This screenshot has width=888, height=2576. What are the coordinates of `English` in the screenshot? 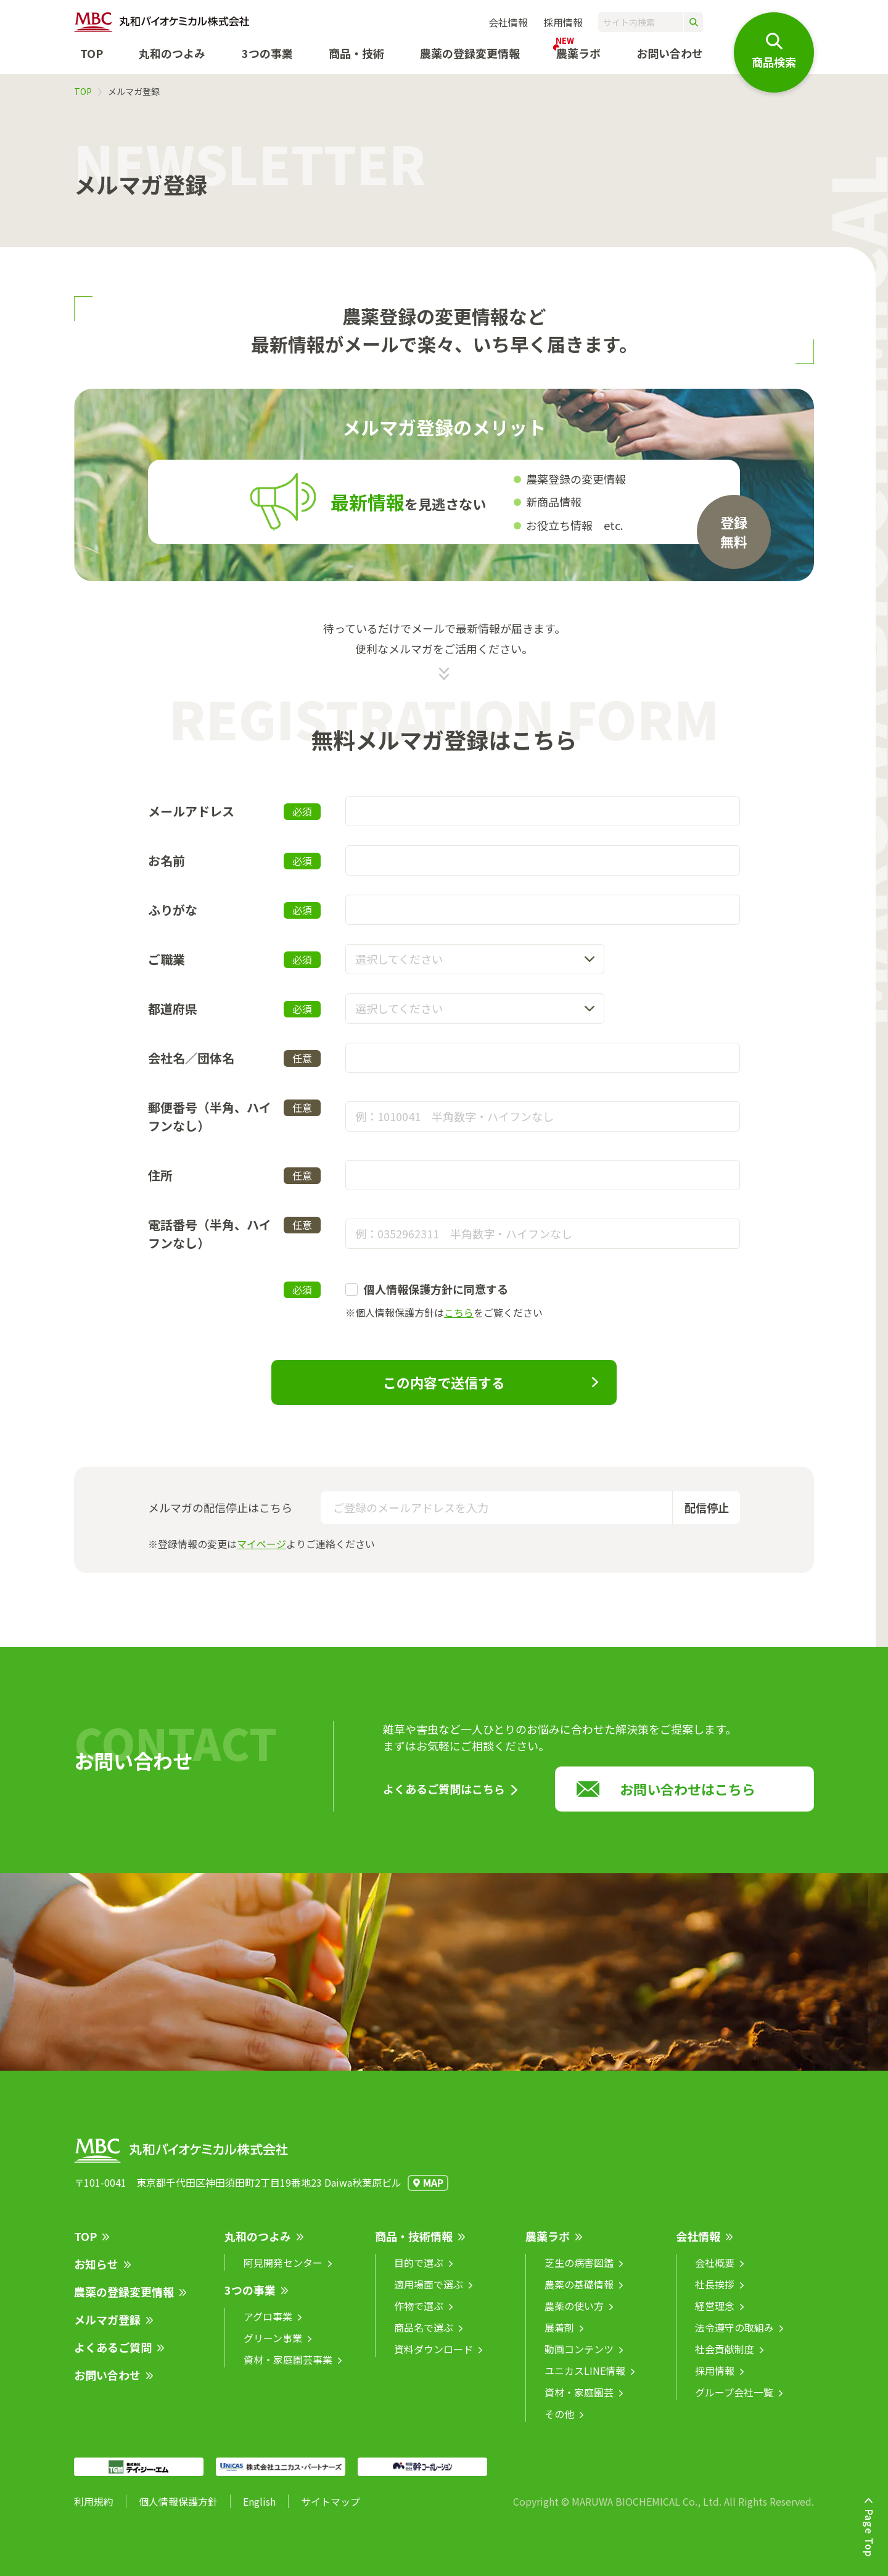 It's located at (259, 2510).